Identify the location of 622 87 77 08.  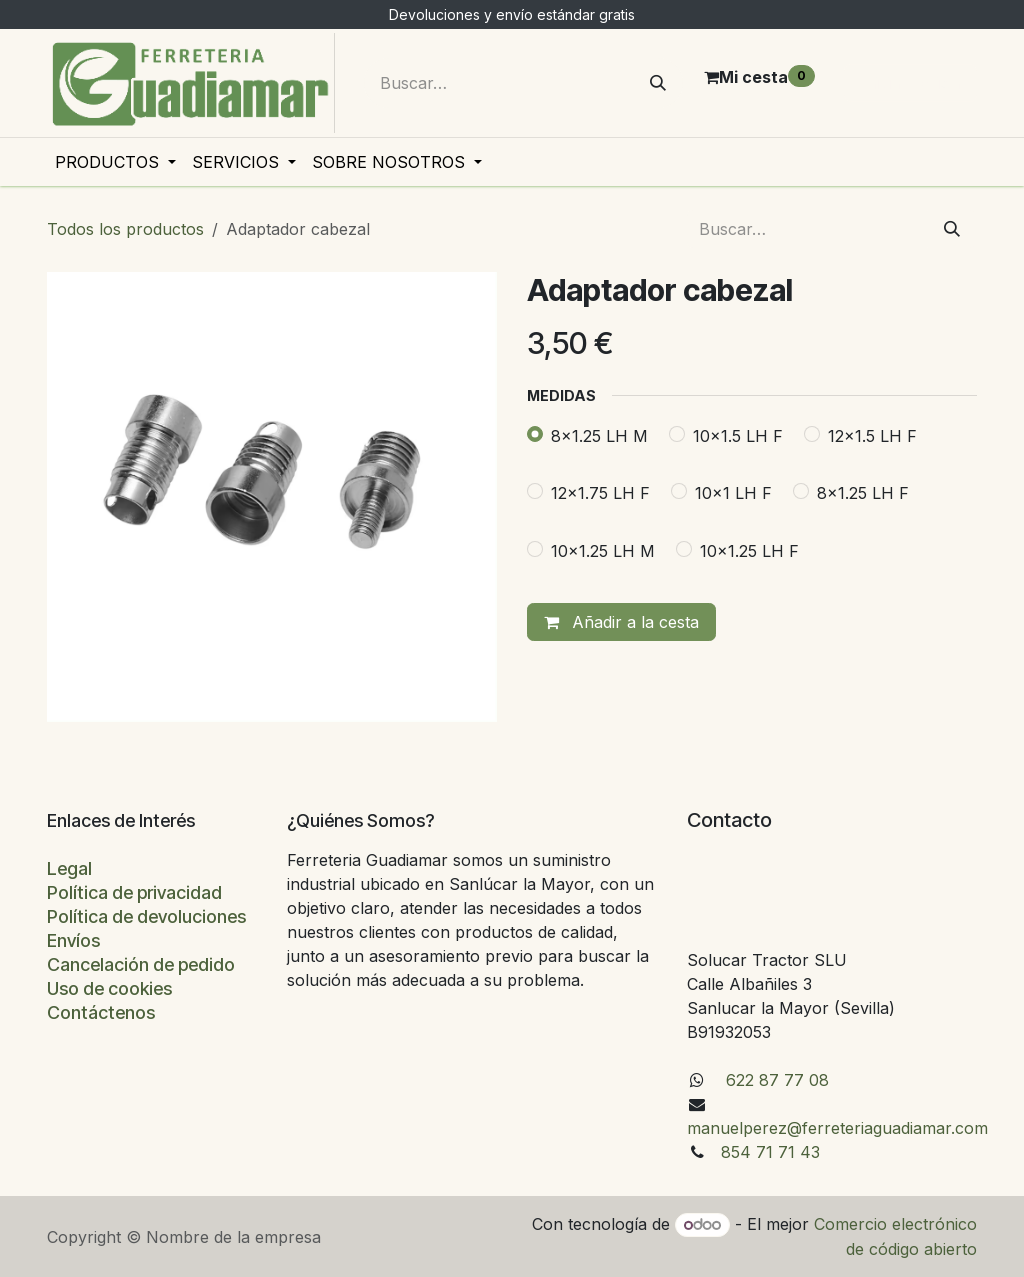
(775, 1080).